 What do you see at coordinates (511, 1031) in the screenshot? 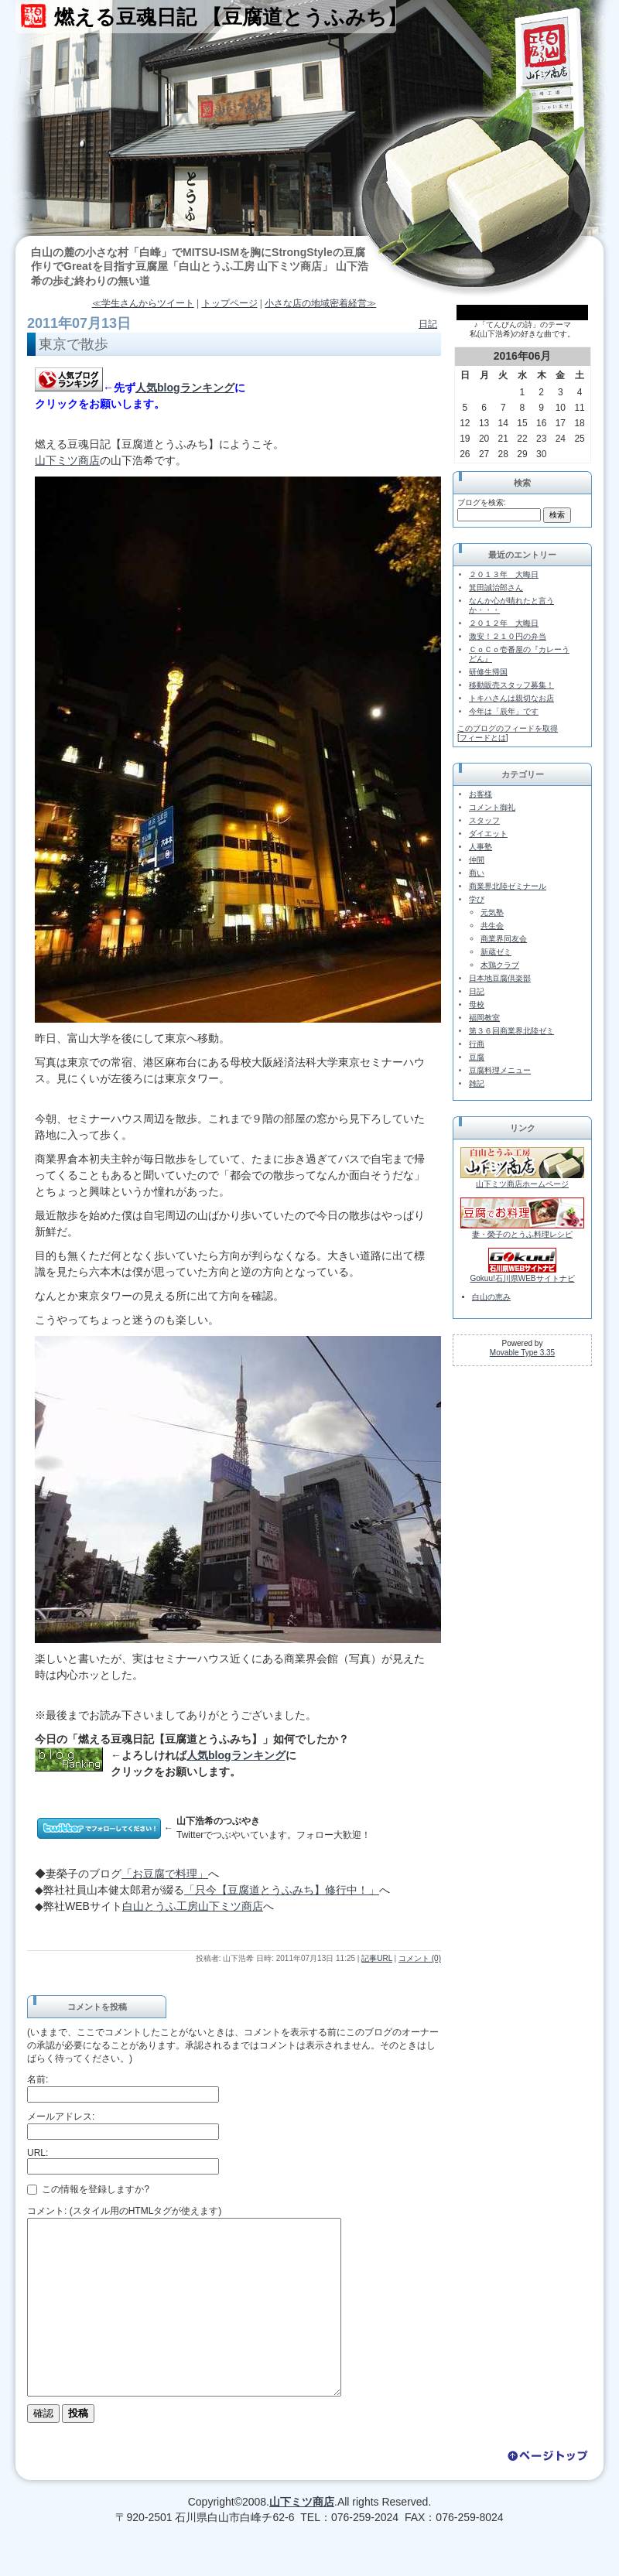
I see `第３６回商業界北陸ゼミ` at bounding box center [511, 1031].